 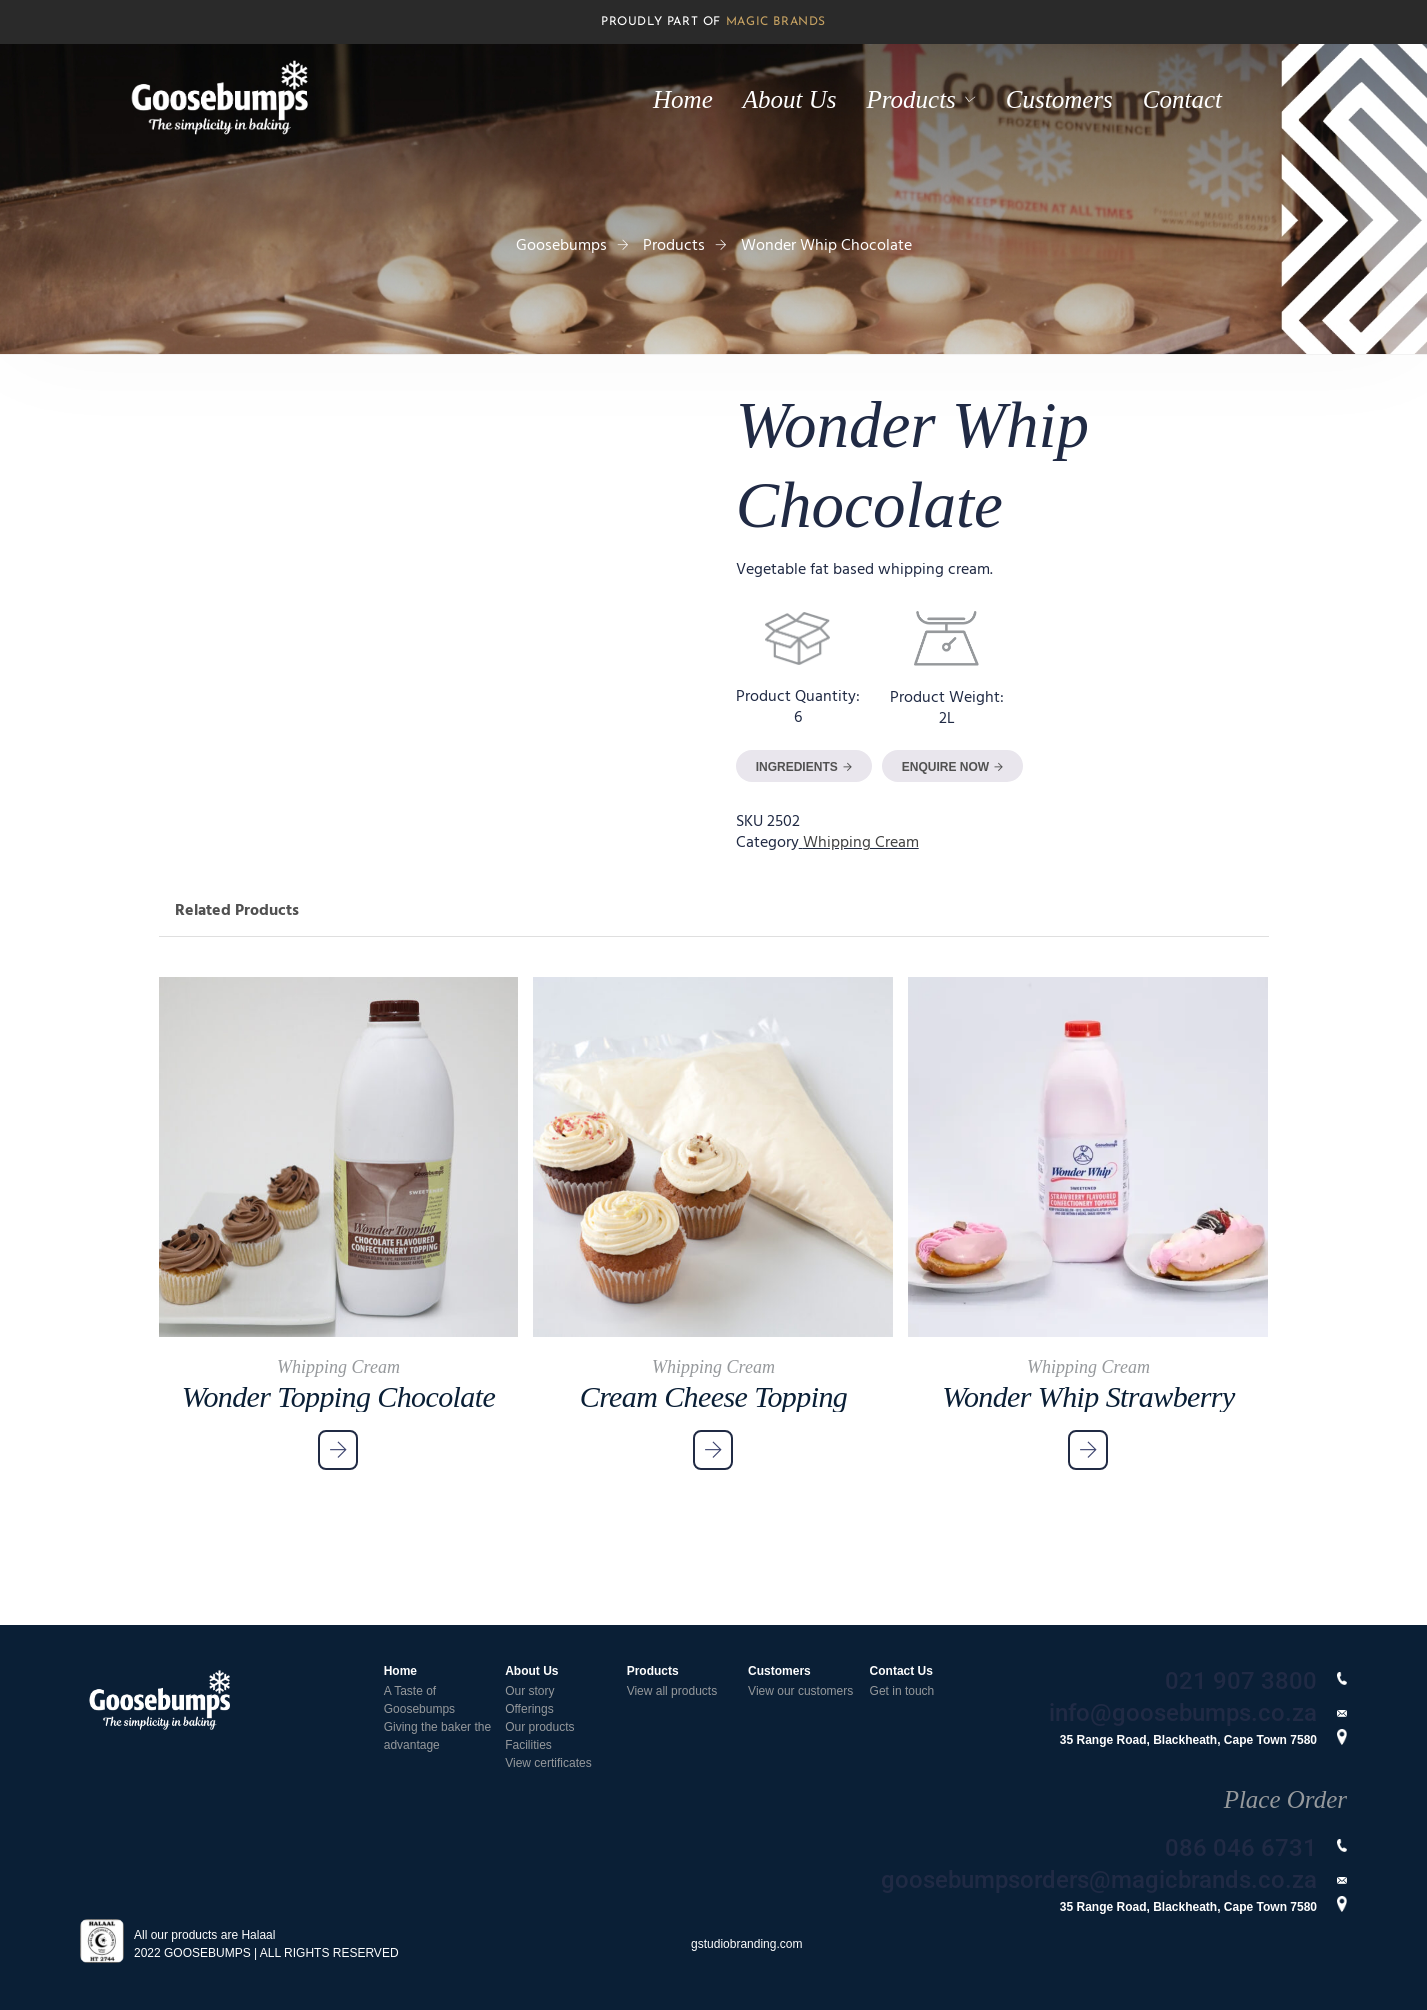 I want to click on Facilities, so click(x=528, y=1745).